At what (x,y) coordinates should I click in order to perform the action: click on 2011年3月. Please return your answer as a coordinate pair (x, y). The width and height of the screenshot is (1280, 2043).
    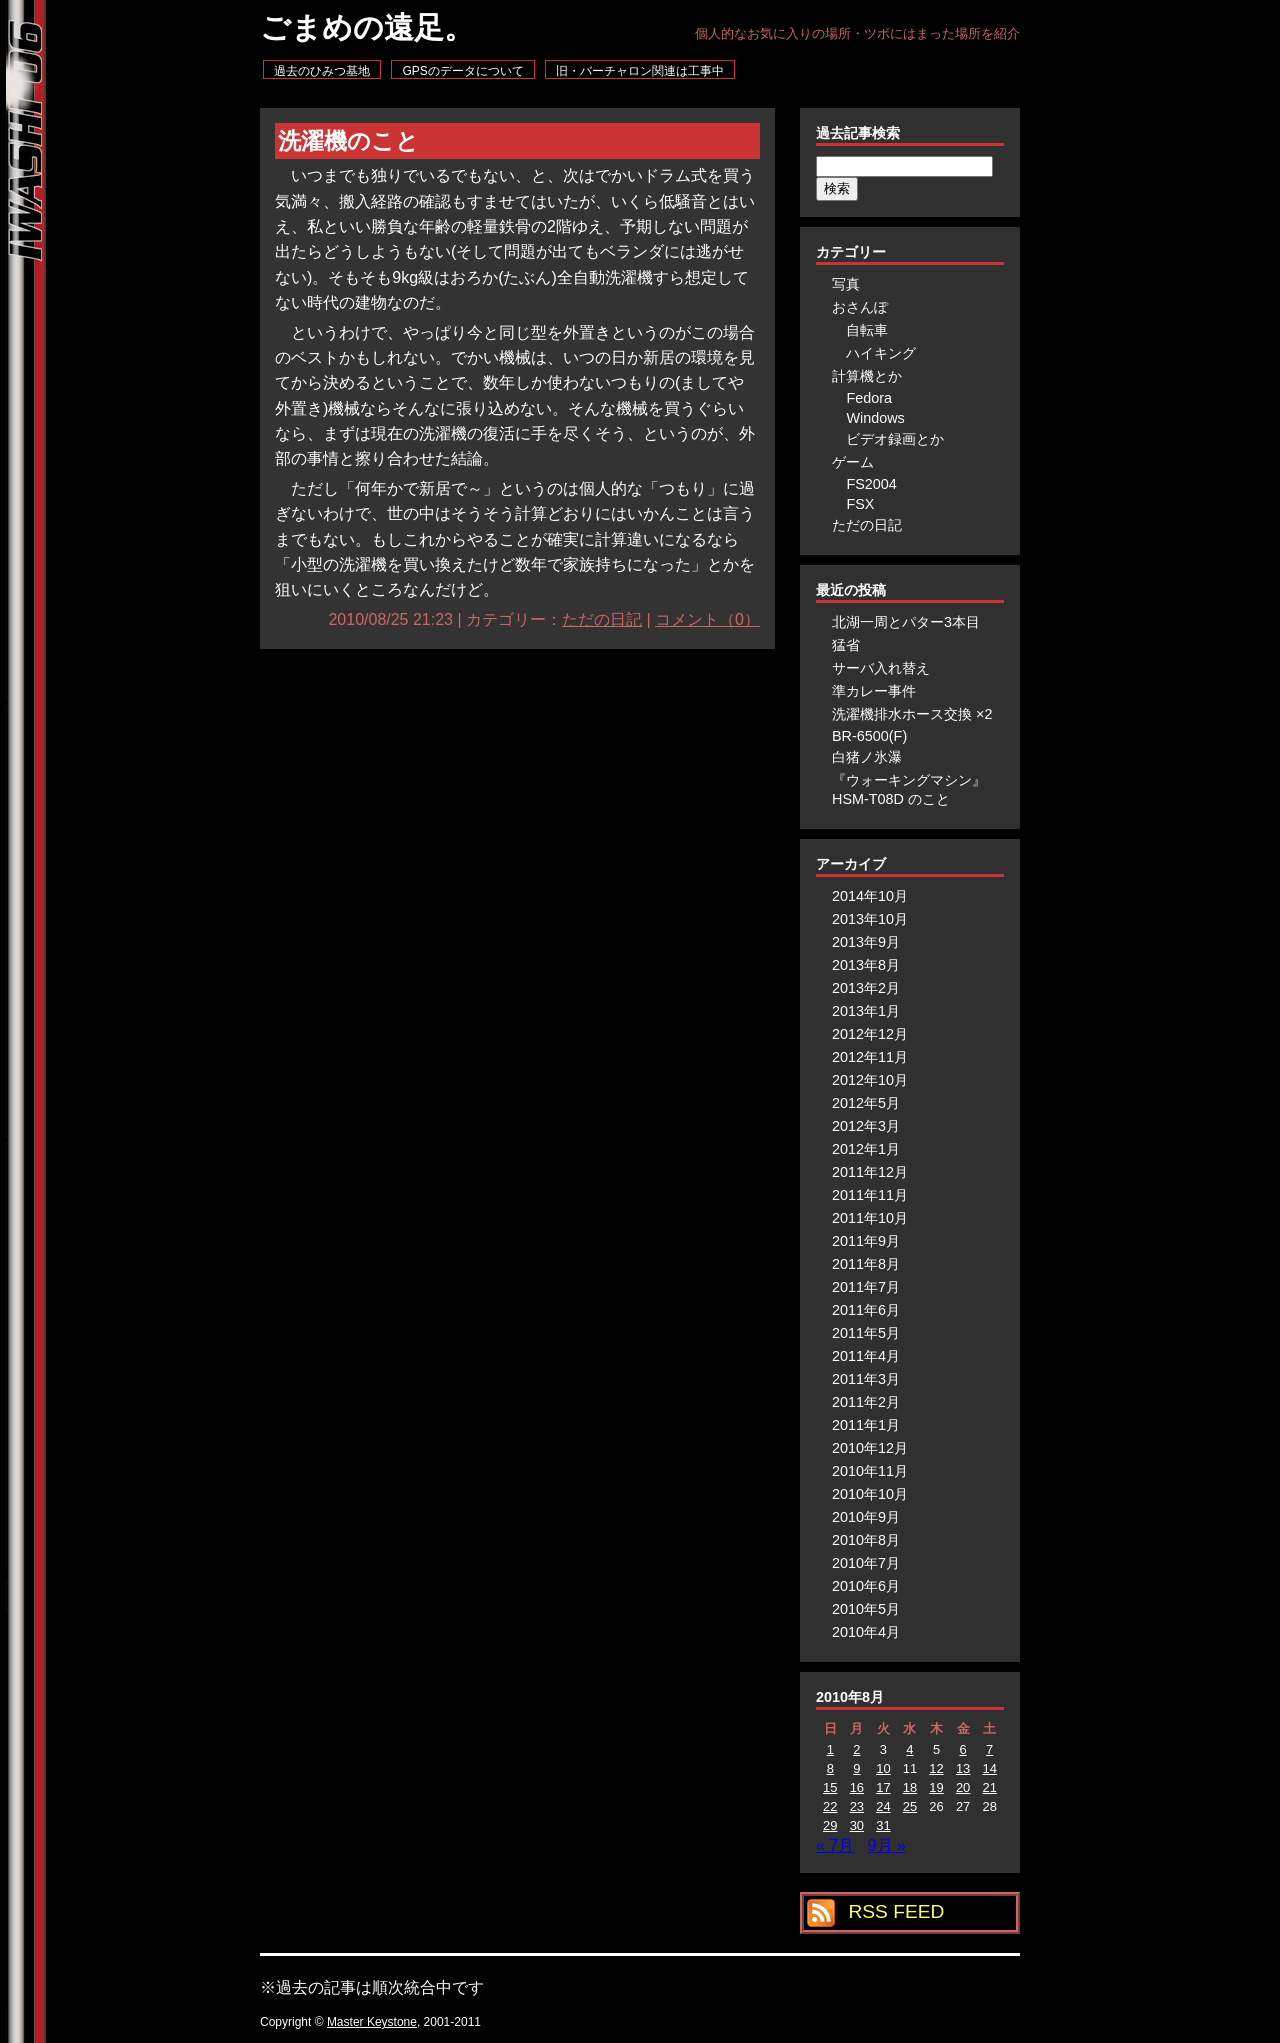
    Looking at the image, I should click on (866, 1379).